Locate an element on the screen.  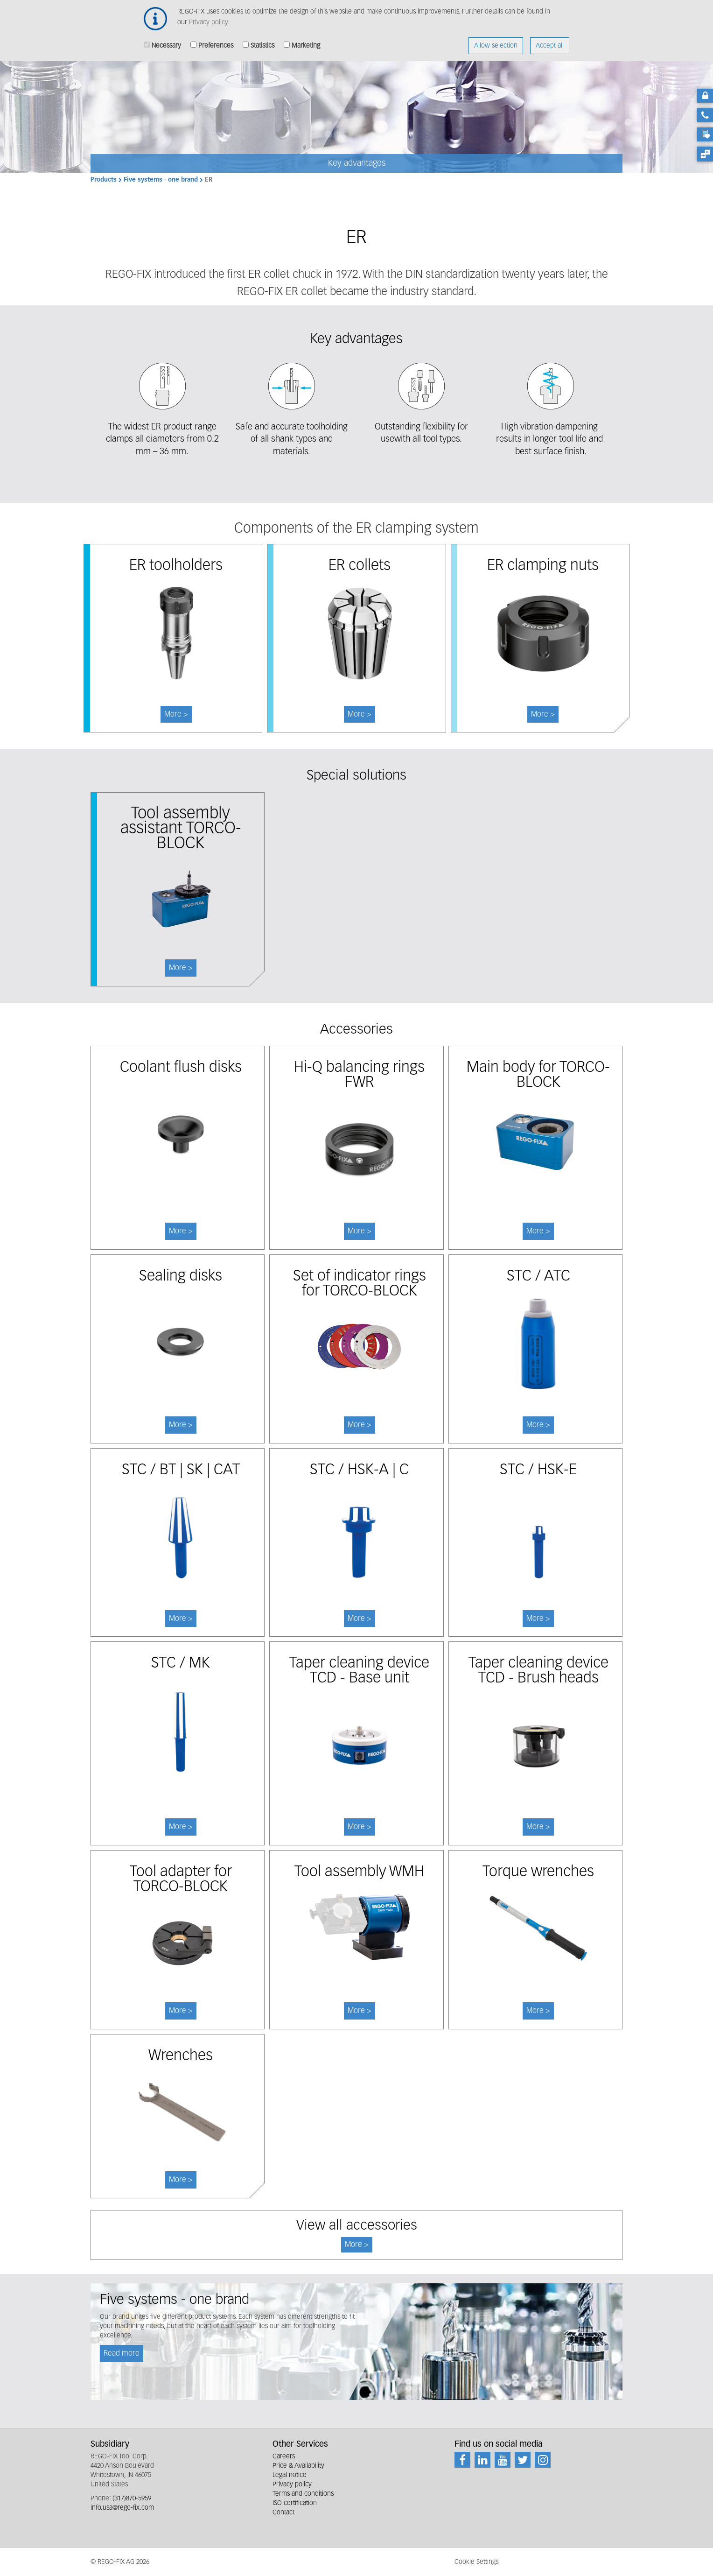
Price & Availability is located at coordinates (298, 2466).